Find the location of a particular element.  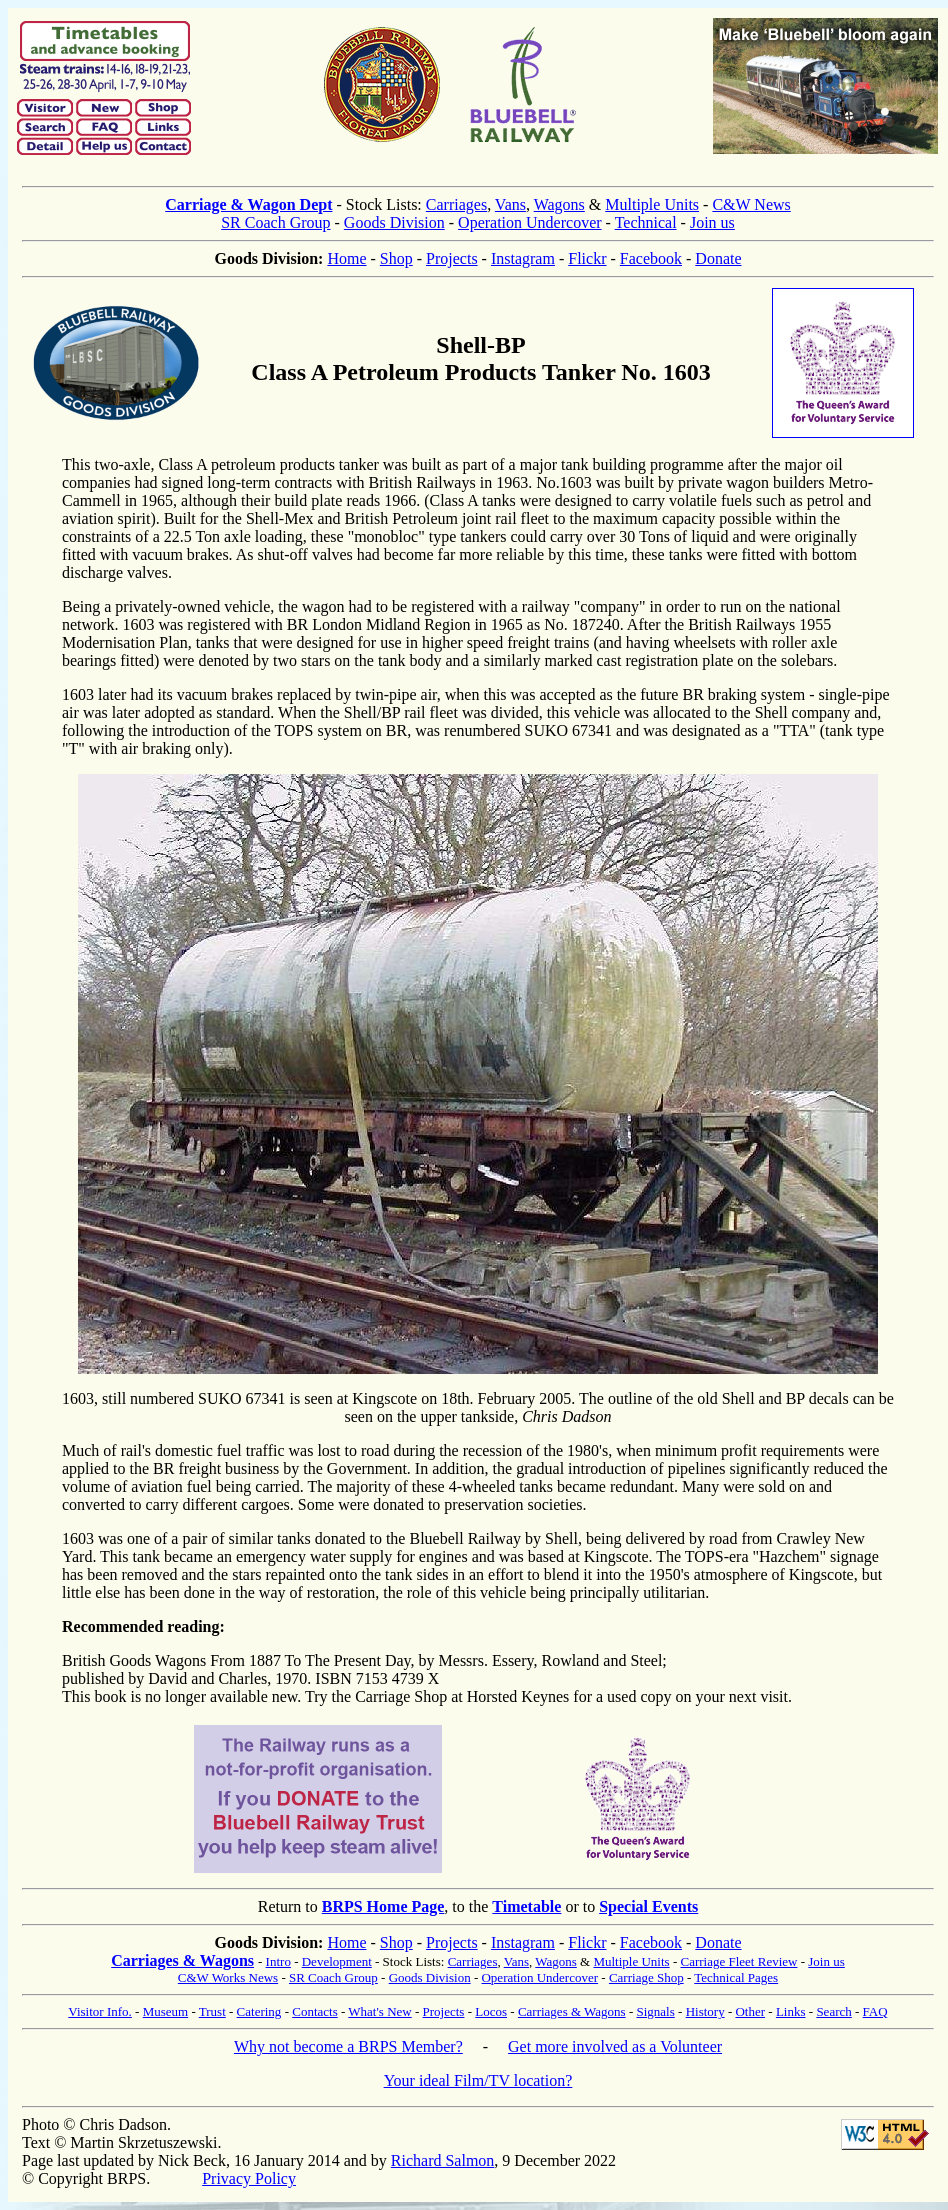

Search is located at coordinates (833, 2011).